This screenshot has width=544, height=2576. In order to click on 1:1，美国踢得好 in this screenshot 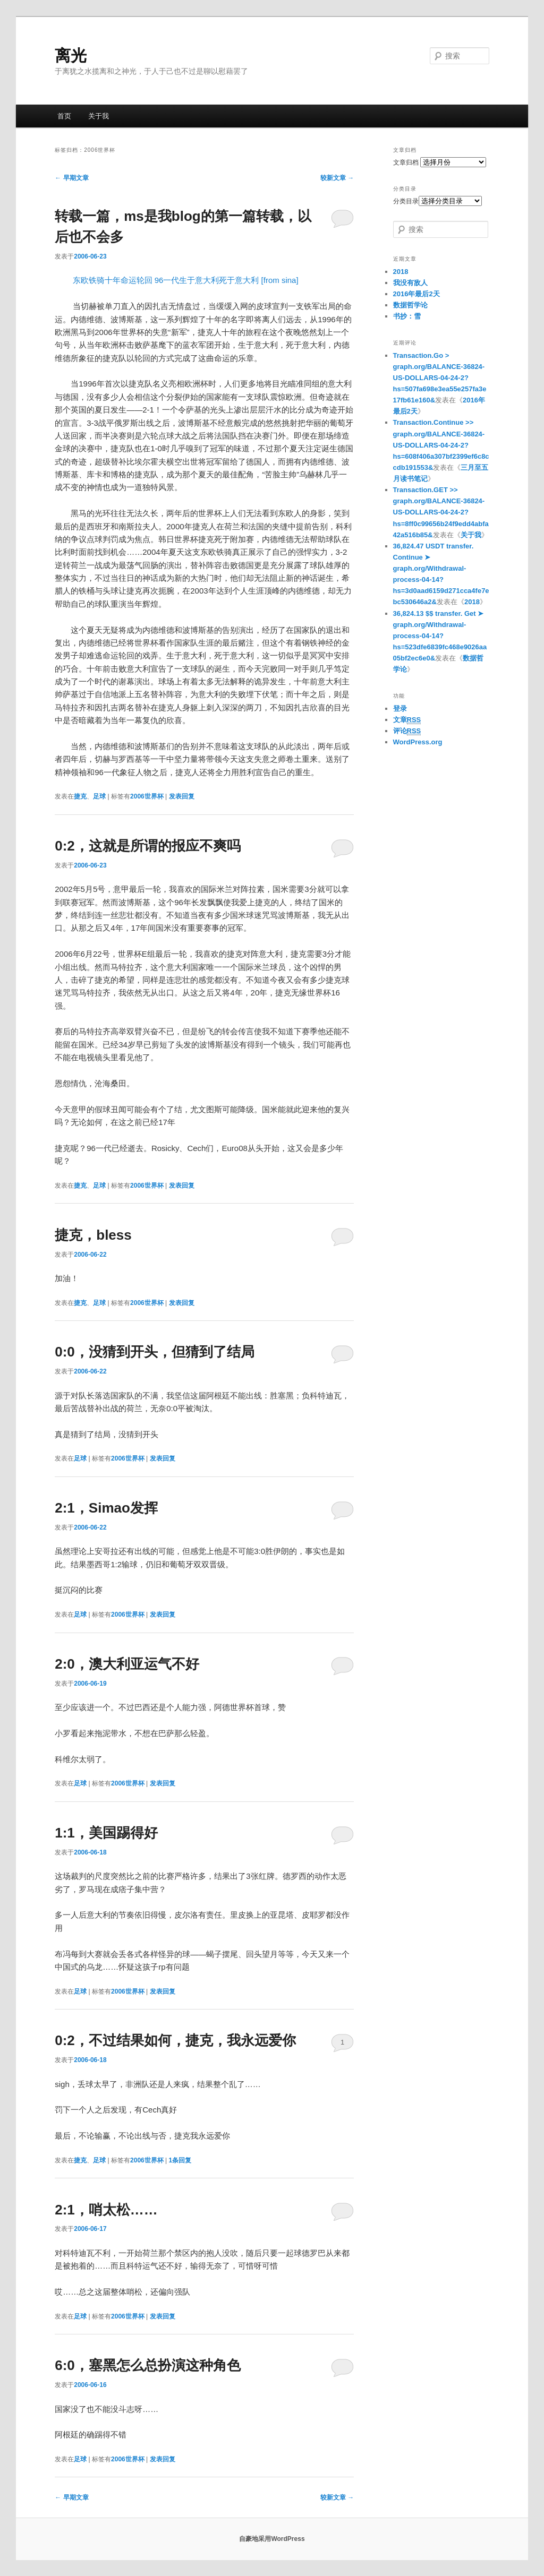, I will do `click(106, 1833)`.